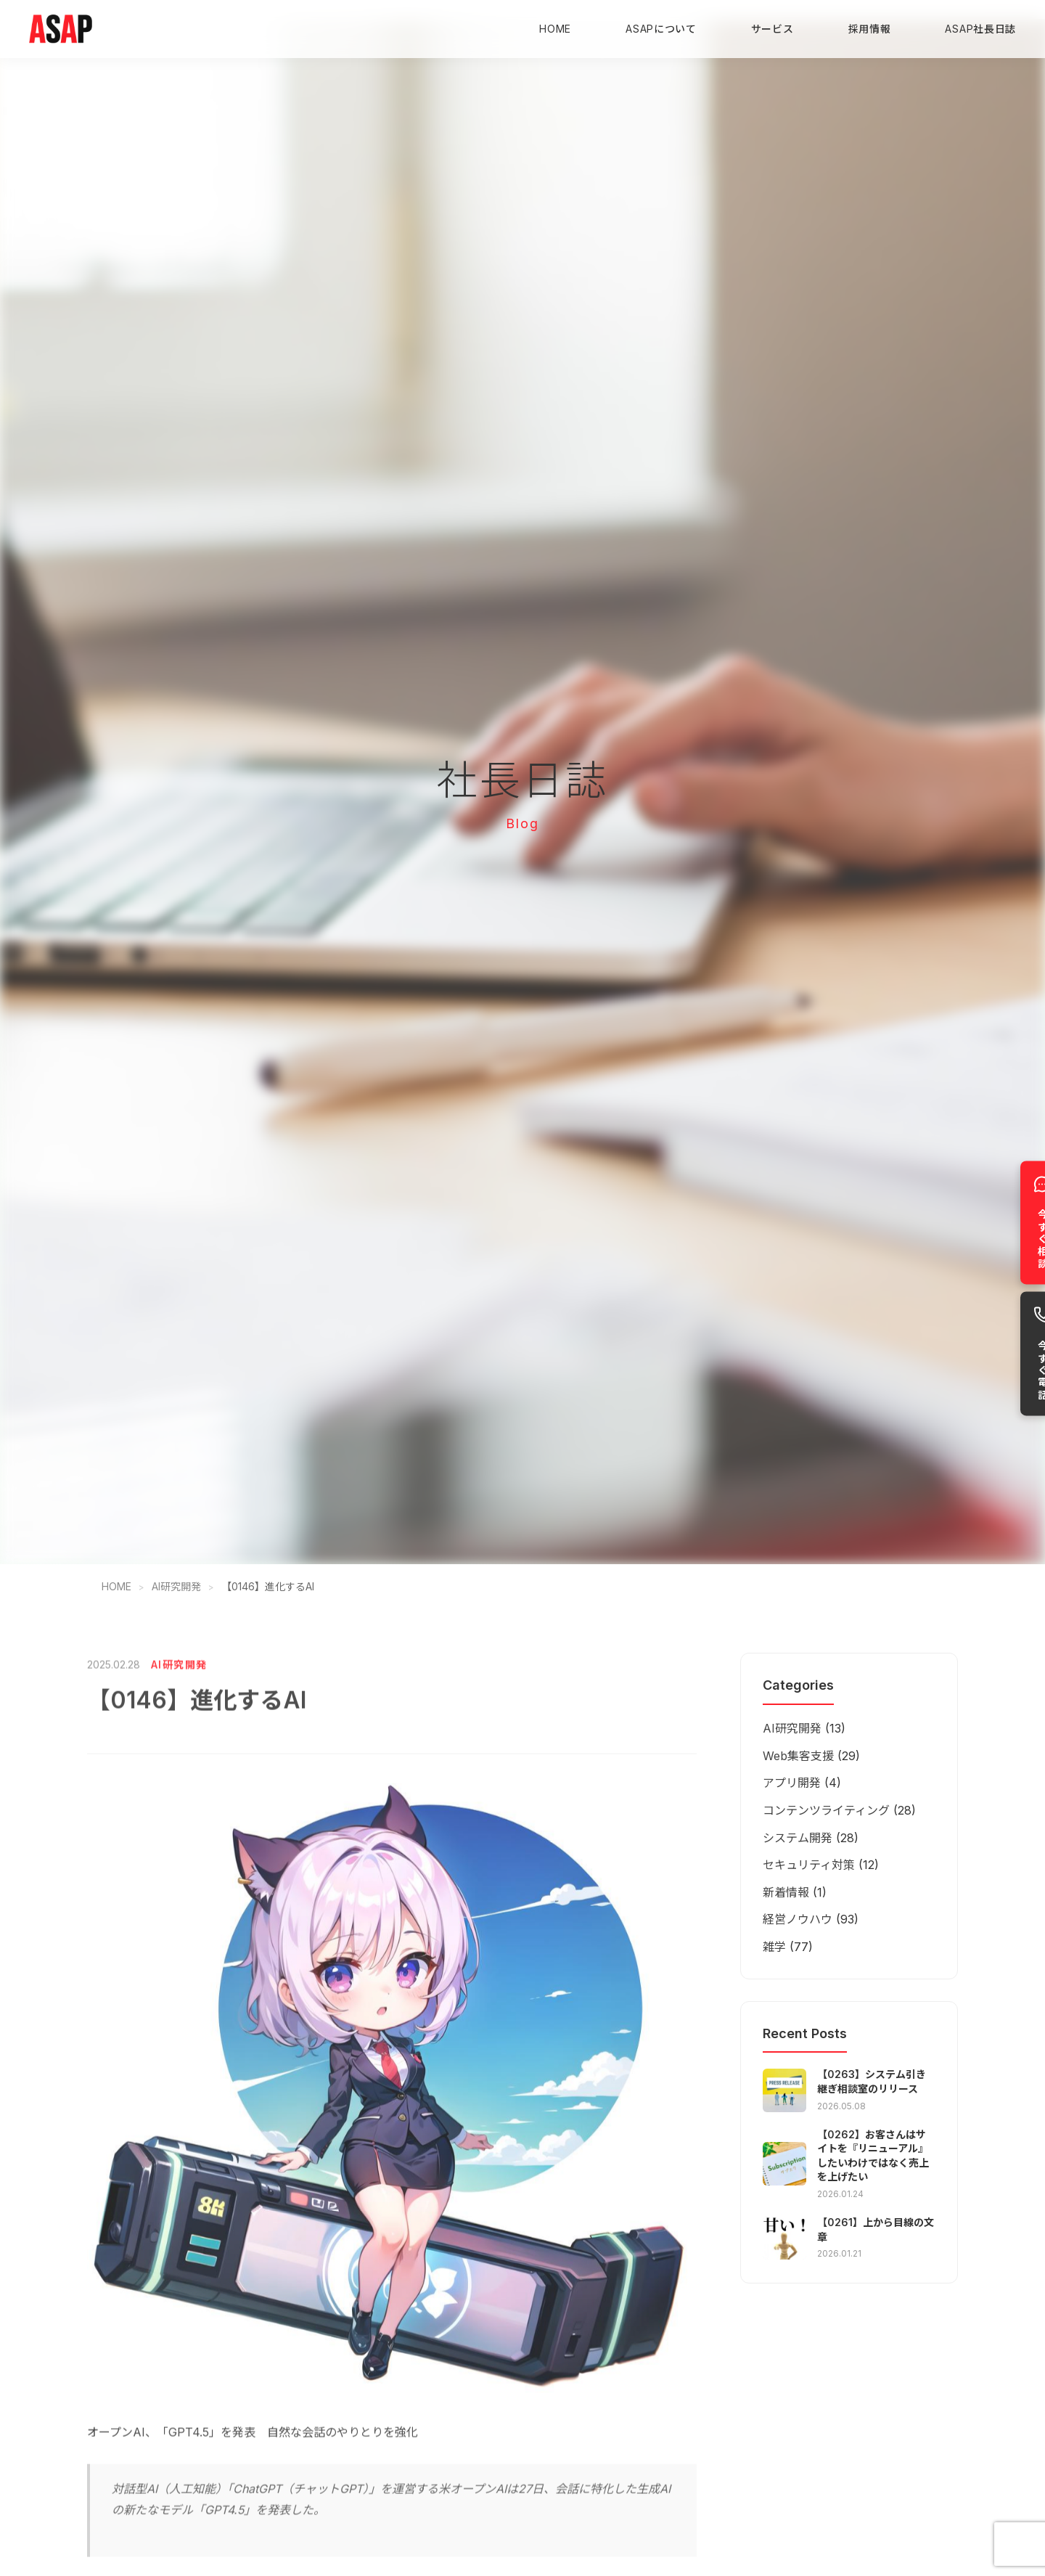 The image size is (1045, 2576). I want to click on サービス, so click(772, 29).